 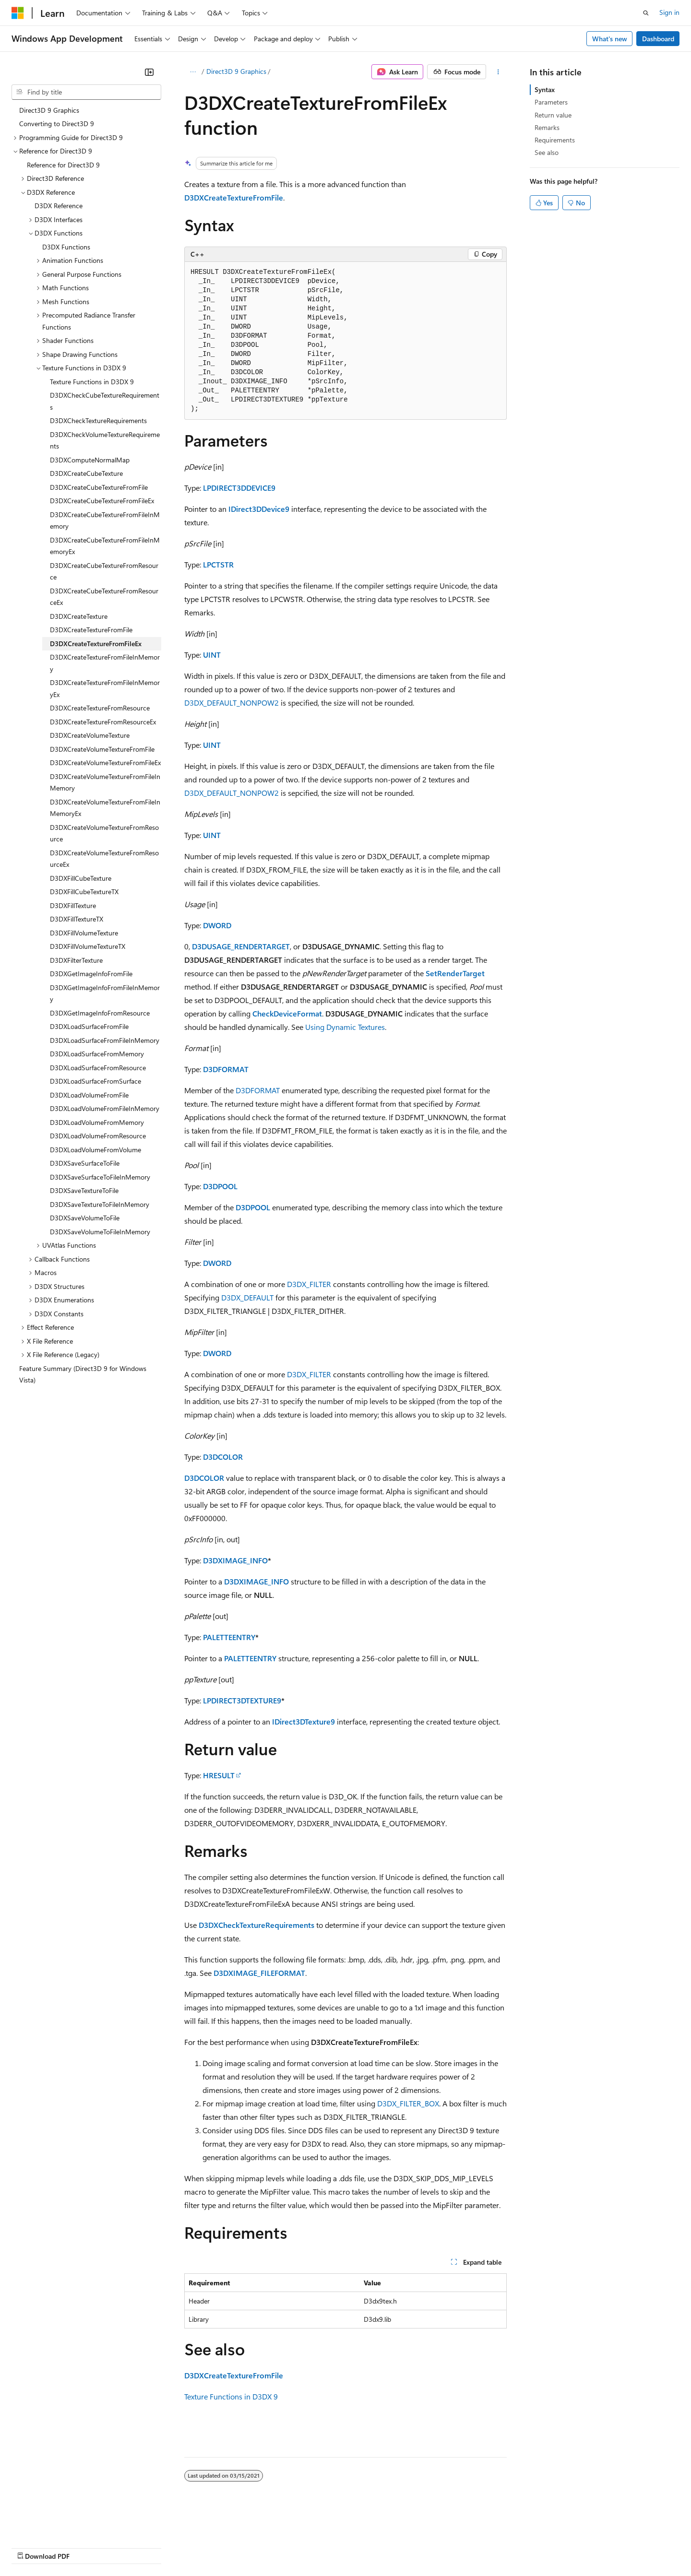 What do you see at coordinates (95, 1081) in the screenshot?
I see `D3DXLoadSurfaceFromSurface [treeitem]` at bounding box center [95, 1081].